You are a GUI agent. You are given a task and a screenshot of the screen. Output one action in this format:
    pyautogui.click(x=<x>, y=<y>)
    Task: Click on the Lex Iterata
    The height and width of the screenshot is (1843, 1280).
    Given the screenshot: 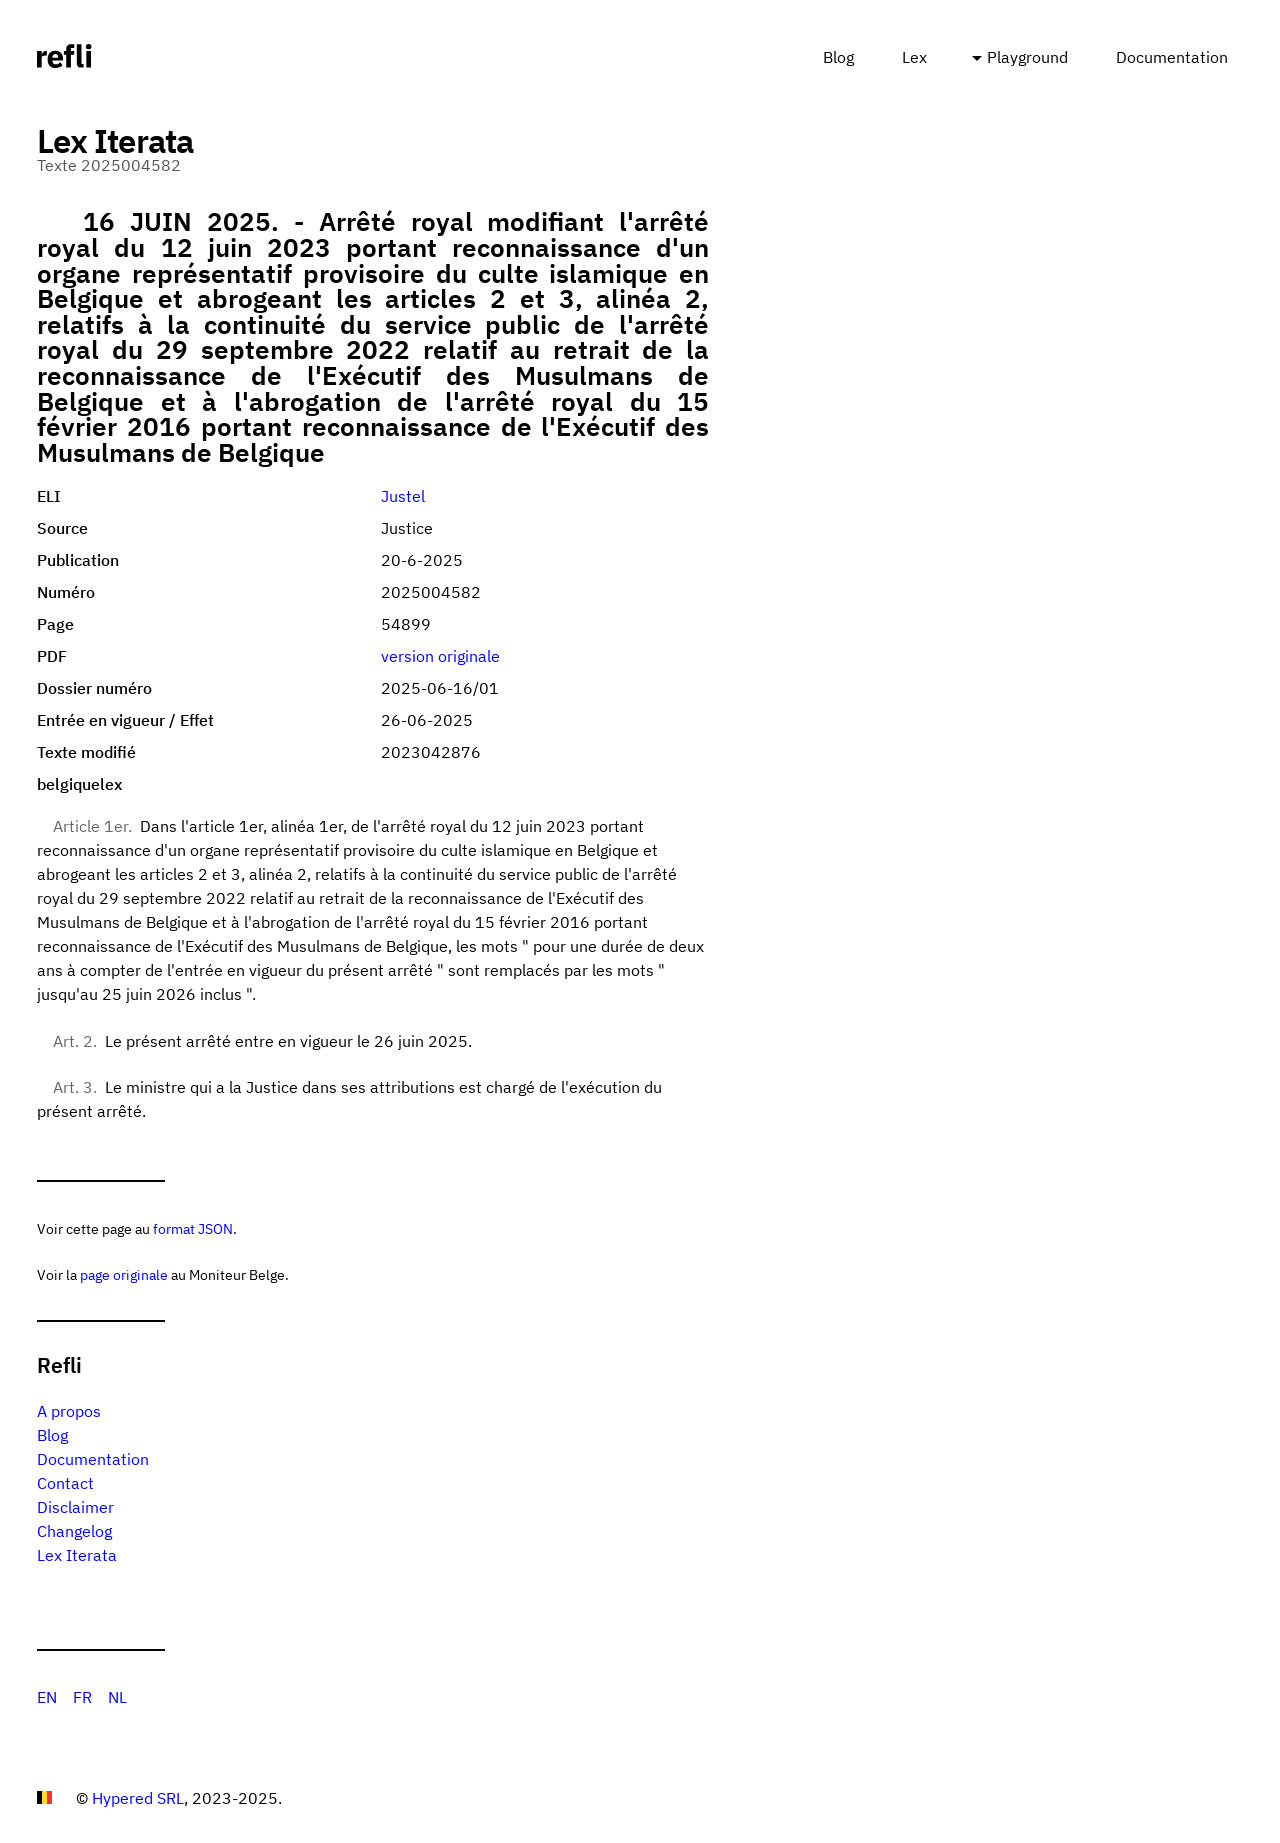 What is the action you would take?
    pyautogui.click(x=77, y=1555)
    